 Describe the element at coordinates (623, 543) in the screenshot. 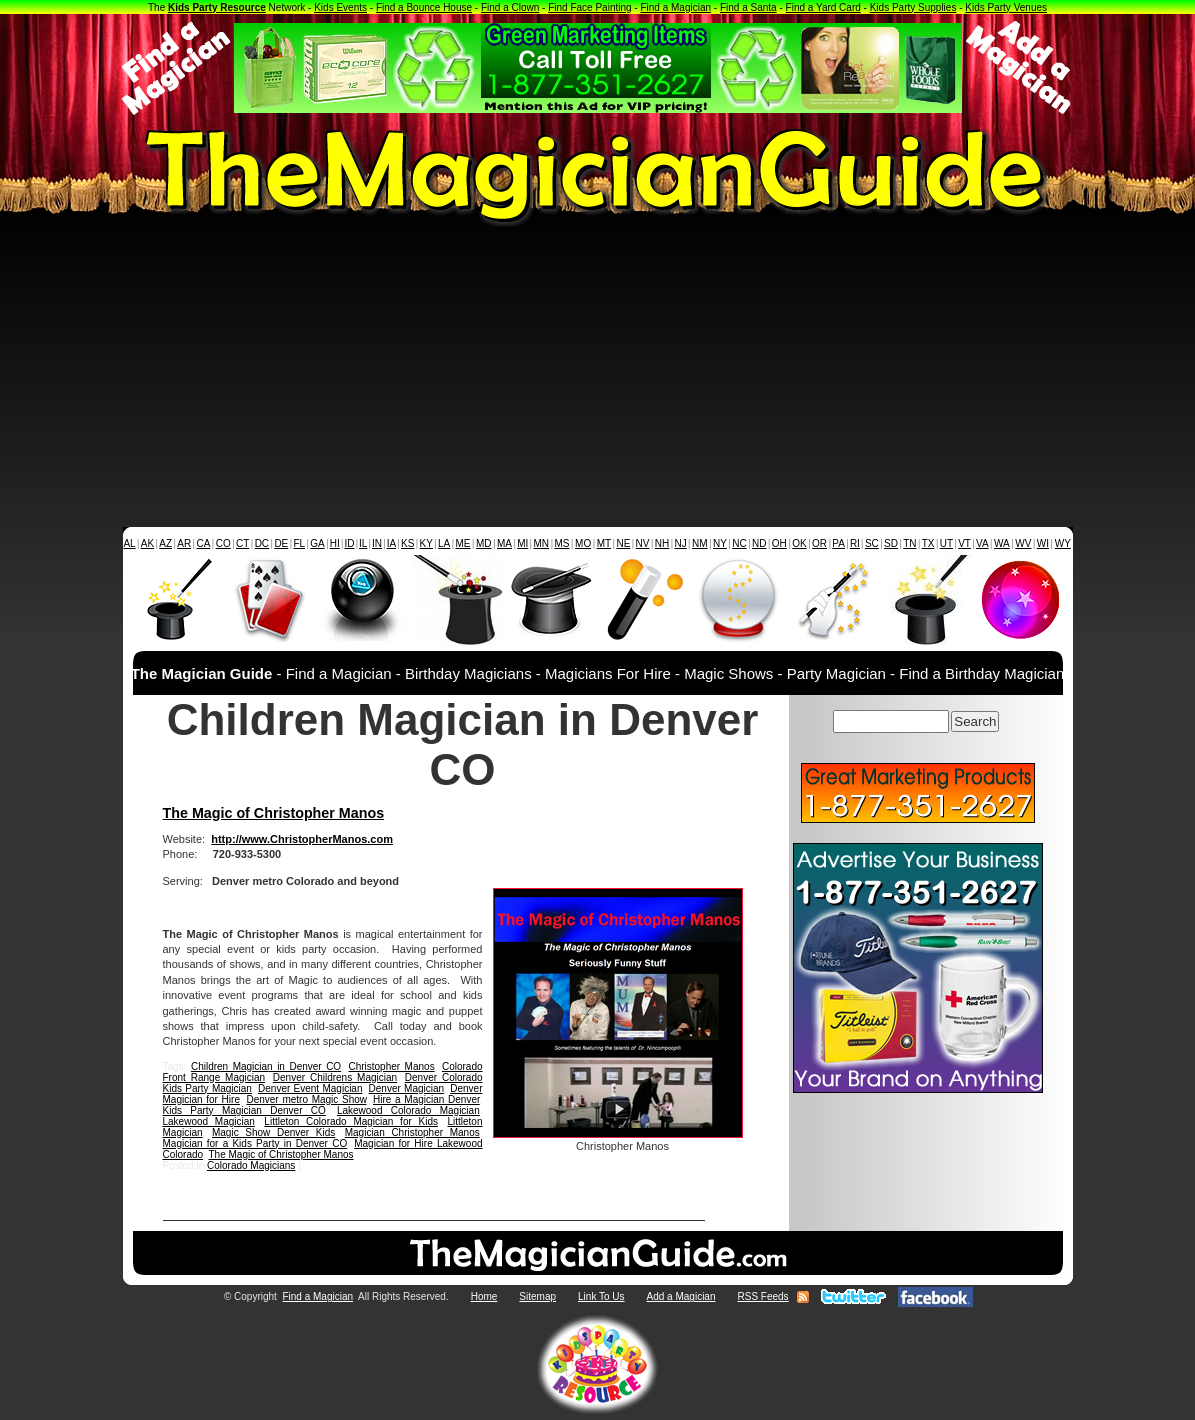

I see `NE` at that location.